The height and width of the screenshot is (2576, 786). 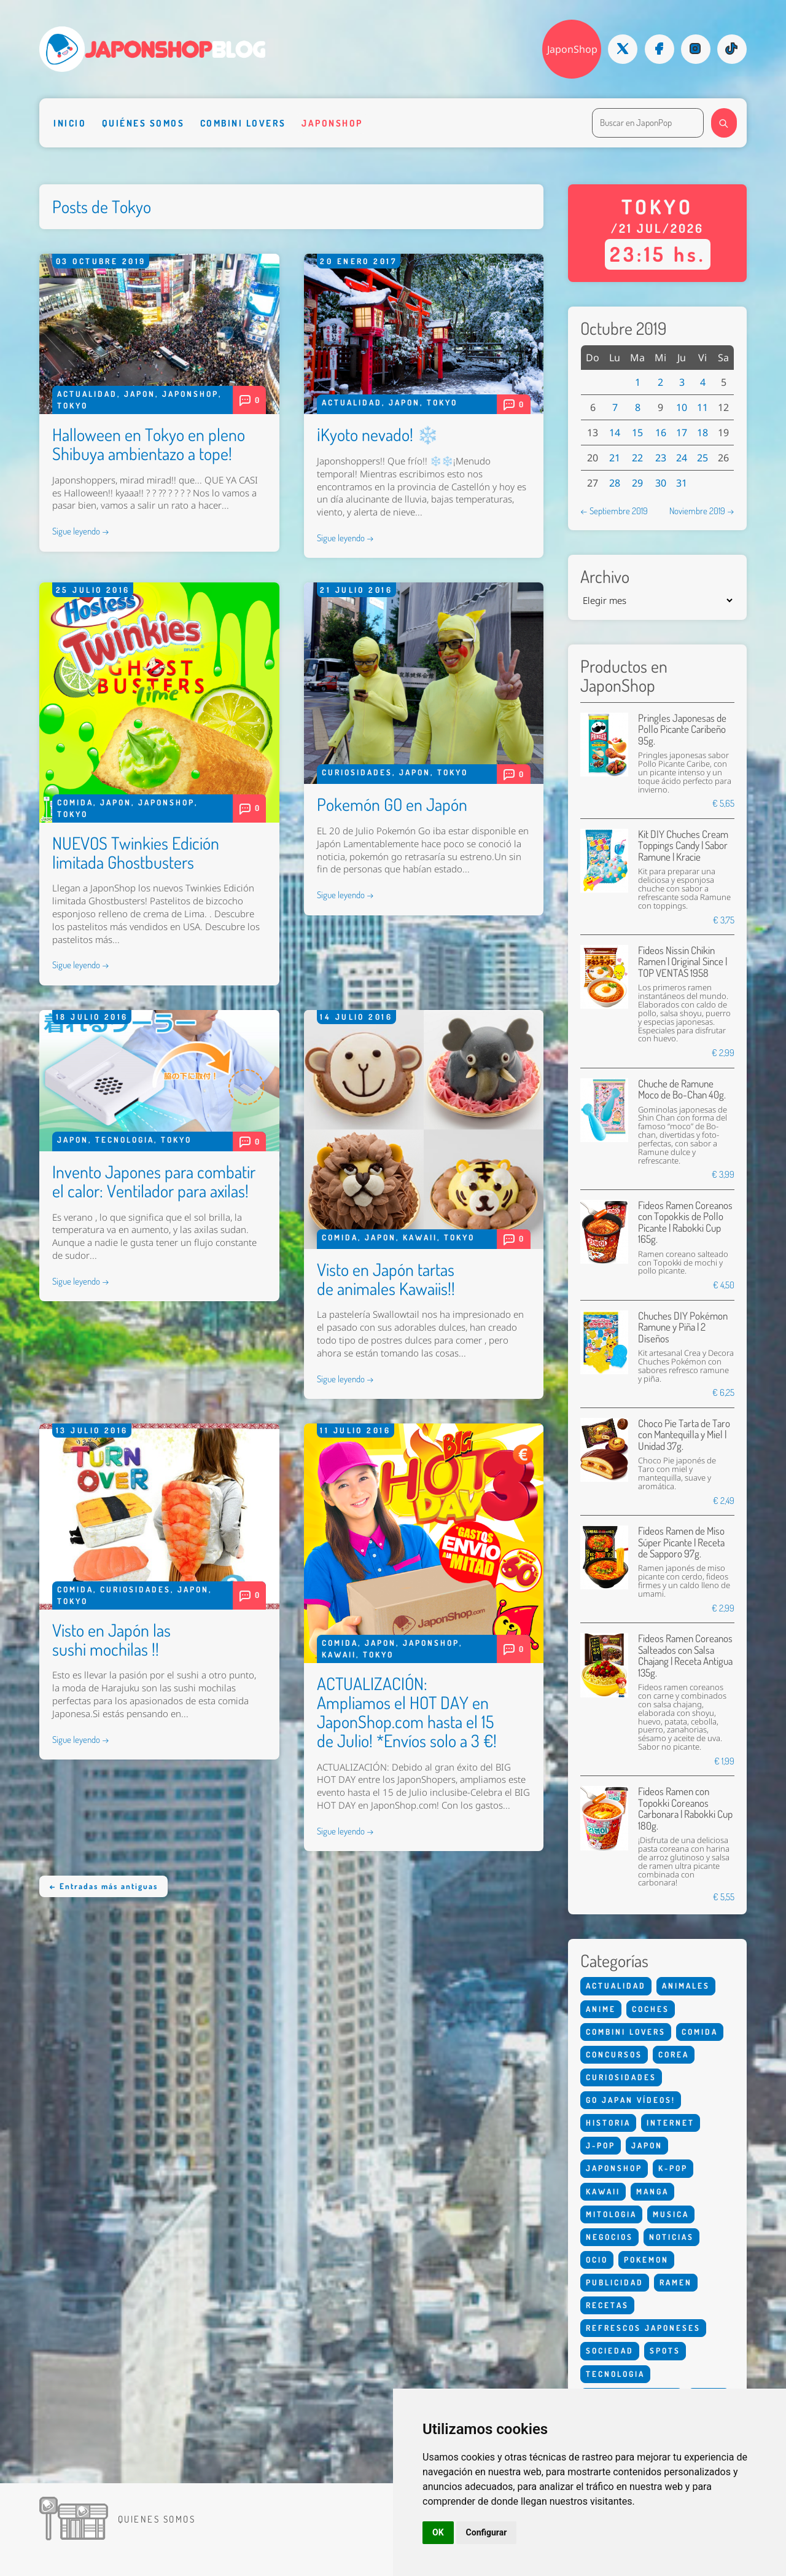 I want to click on Choco Pie Tarta de Taro con Mantequilla y Miel | Unidad 37g., so click(x=684, y=1434).